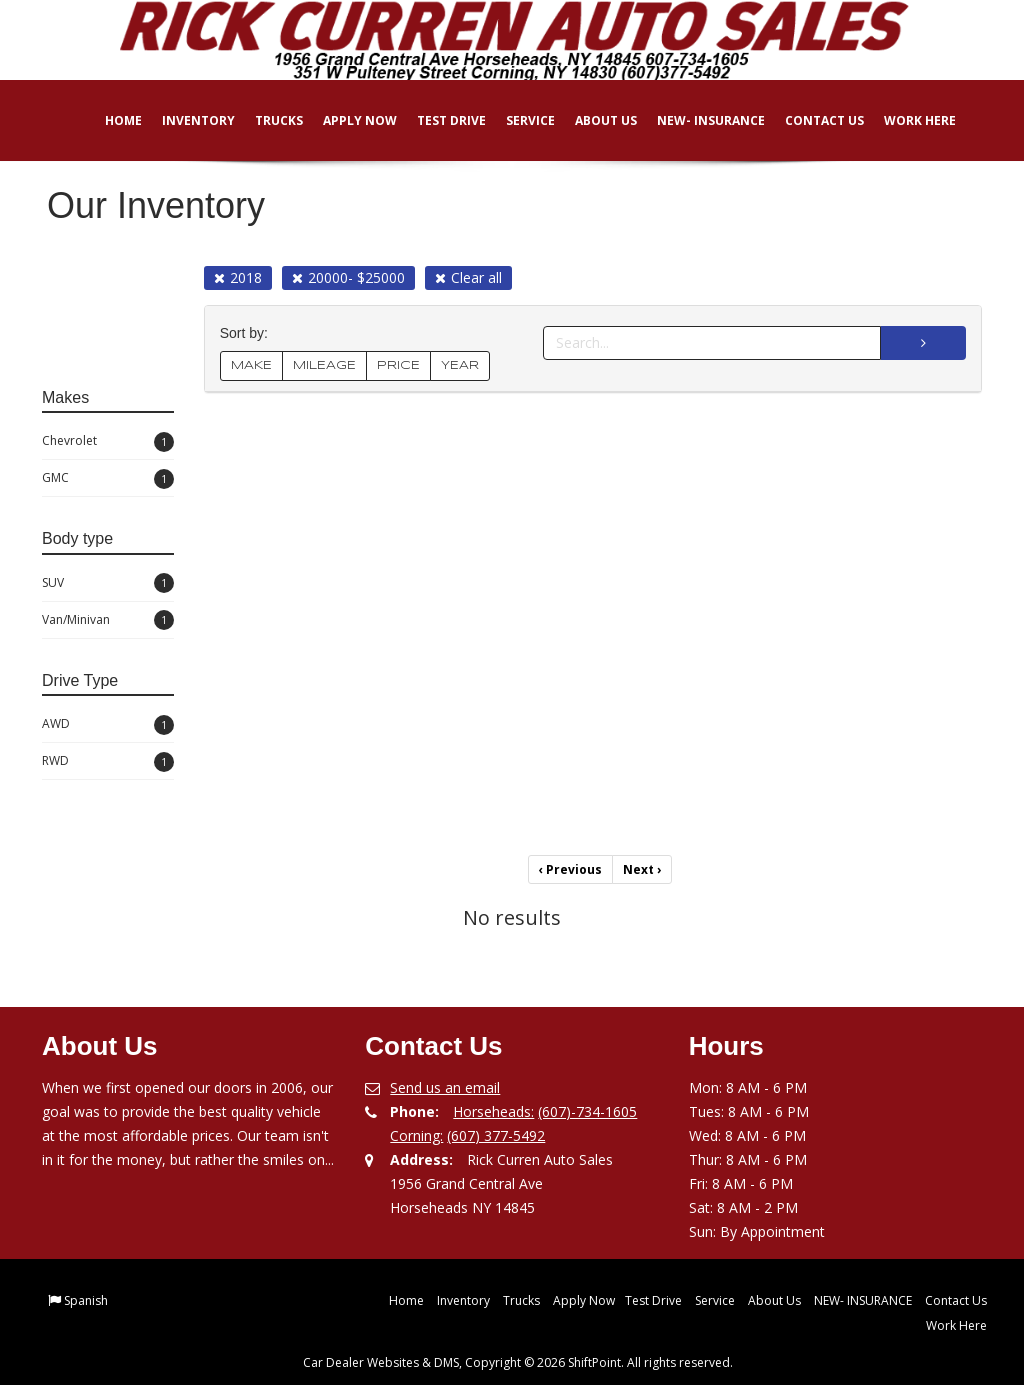  I want to click on RWD, so click(108, 762).